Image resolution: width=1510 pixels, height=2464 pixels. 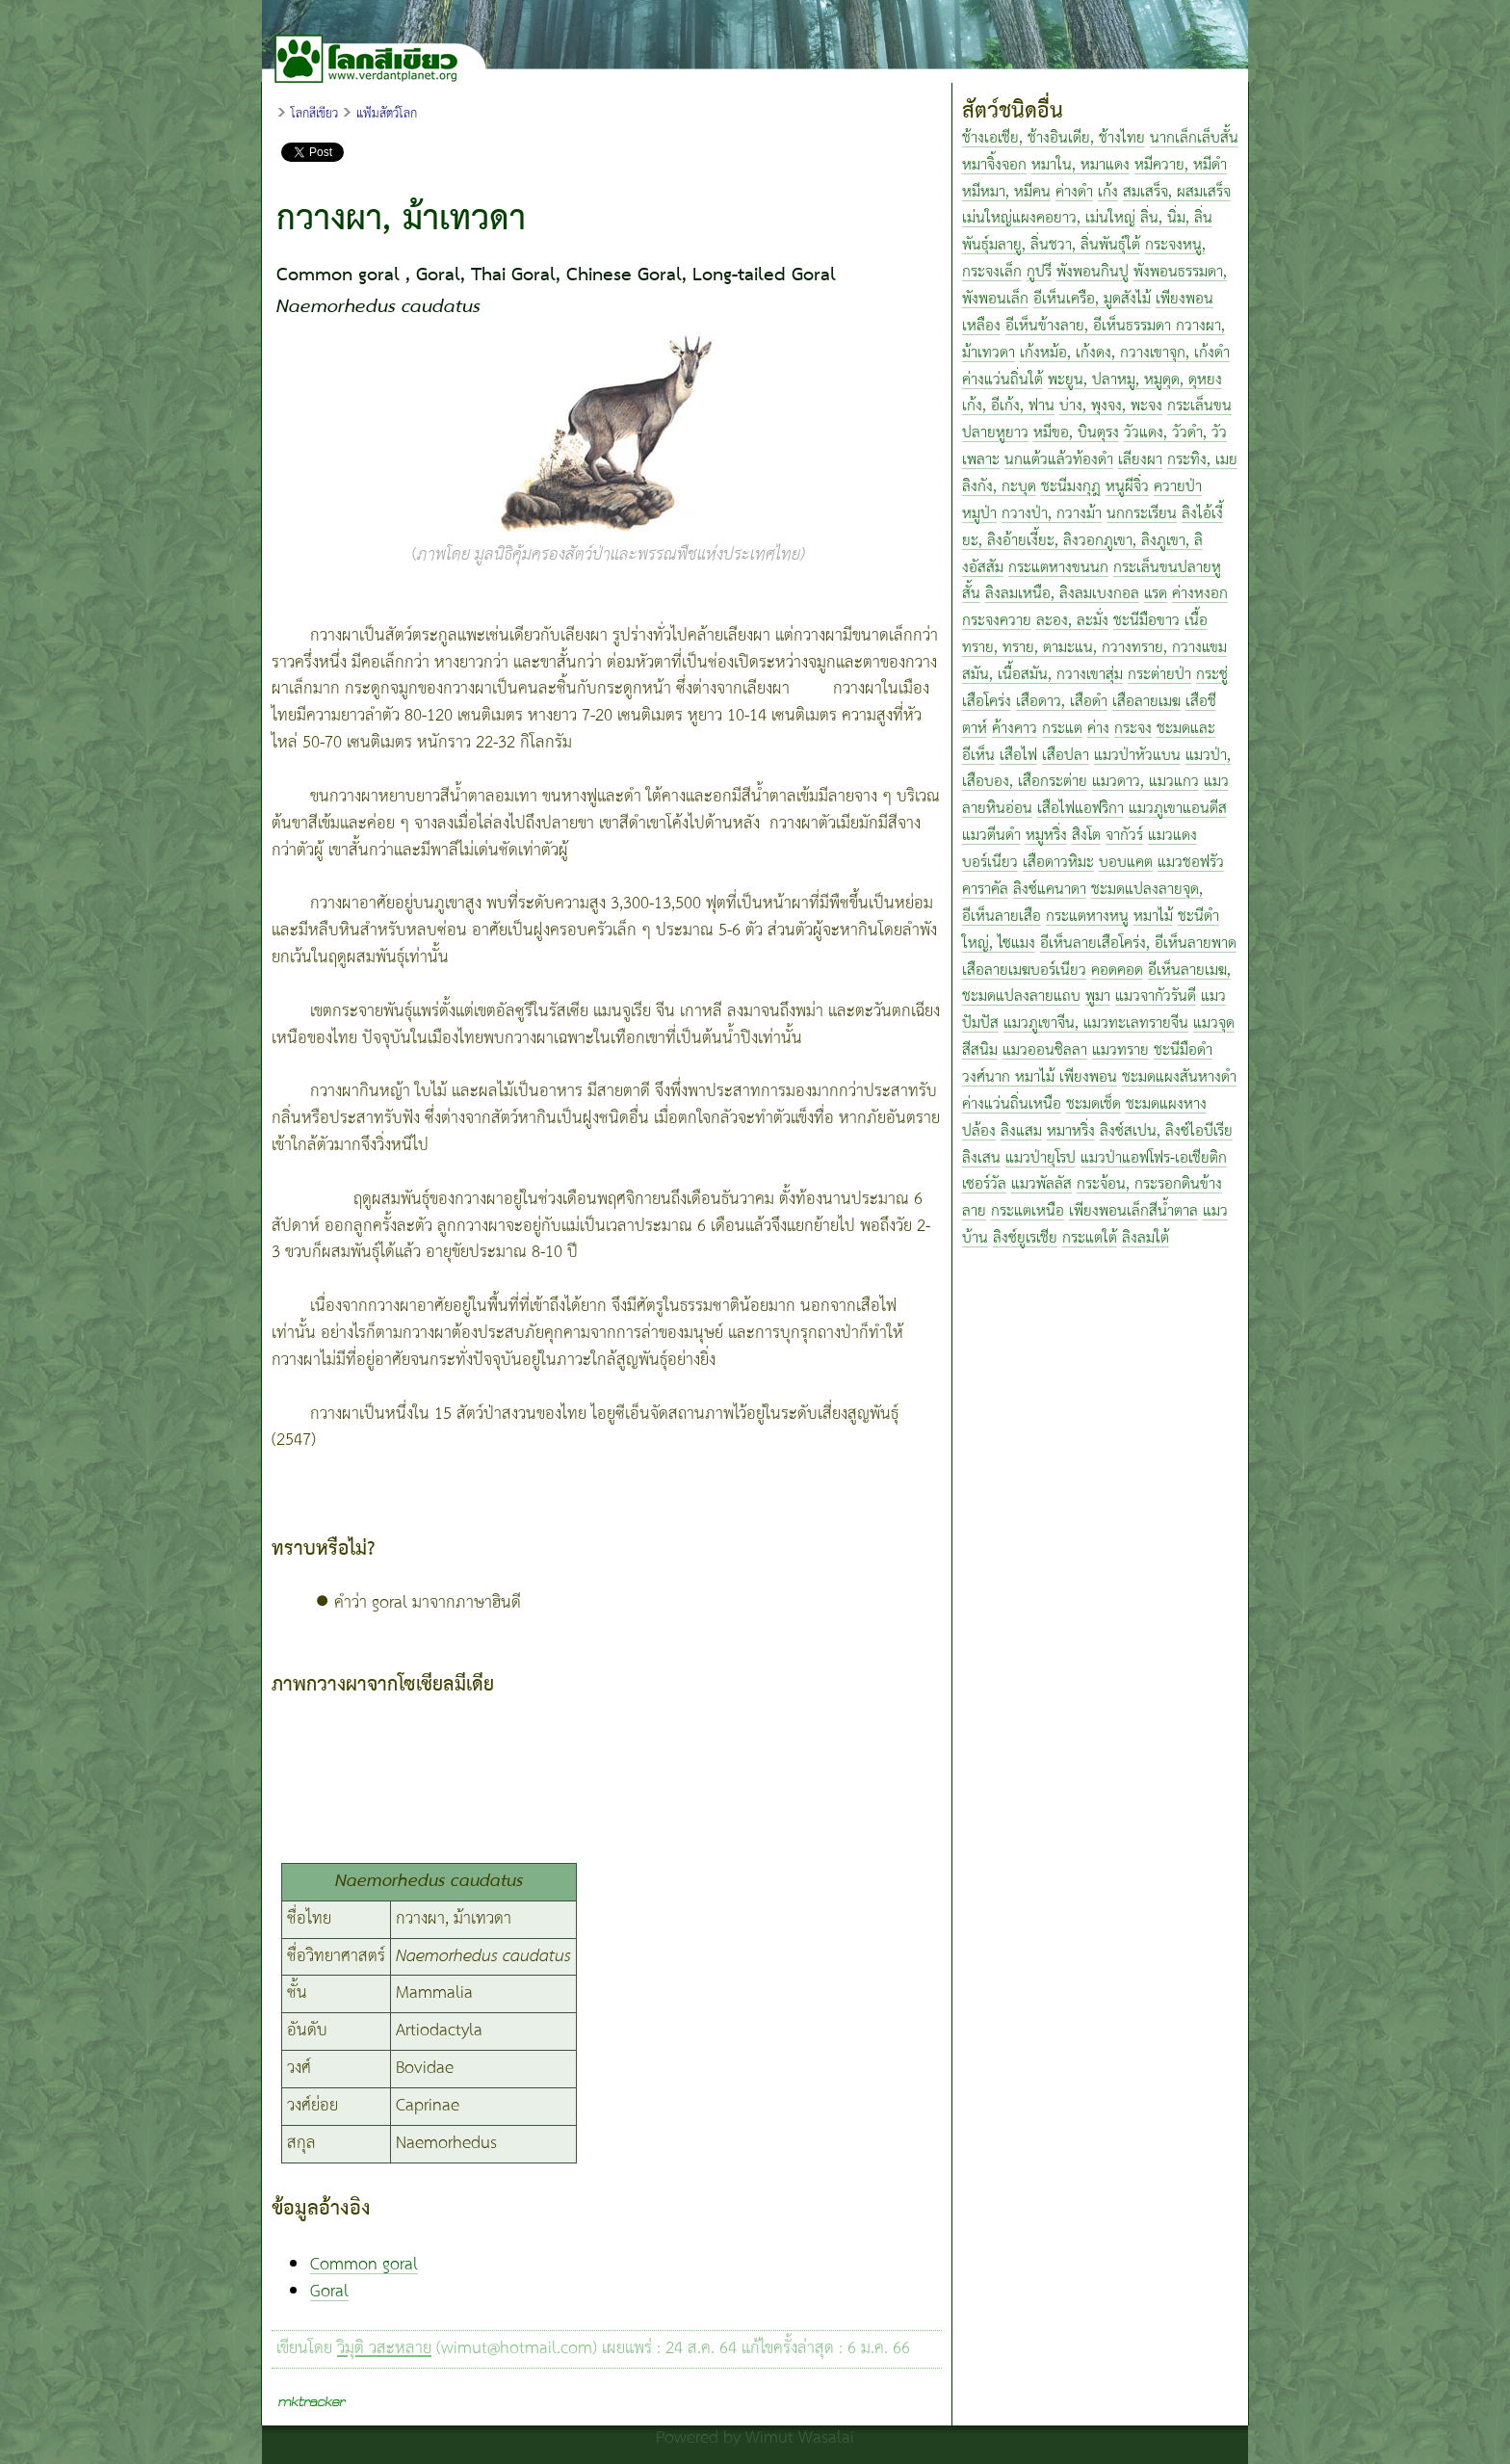 I want to click on แมวทราย, so click(x=1120, y=1050).